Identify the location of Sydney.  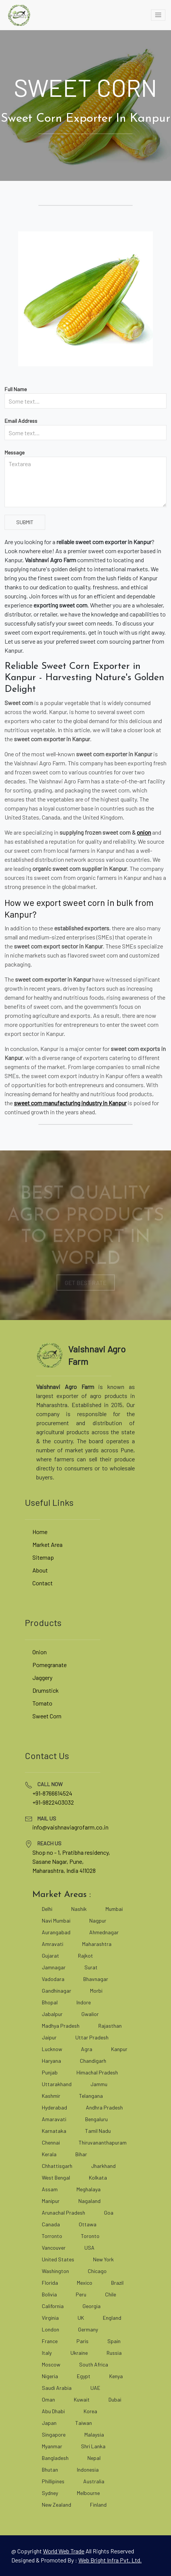
(50, 2493).